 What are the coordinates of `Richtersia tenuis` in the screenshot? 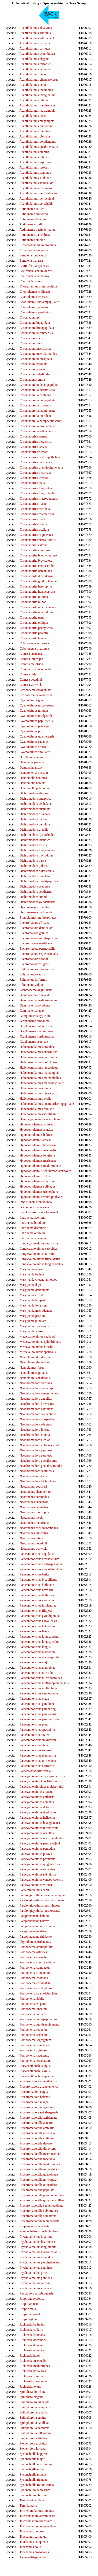 It's located at (30, 2386).